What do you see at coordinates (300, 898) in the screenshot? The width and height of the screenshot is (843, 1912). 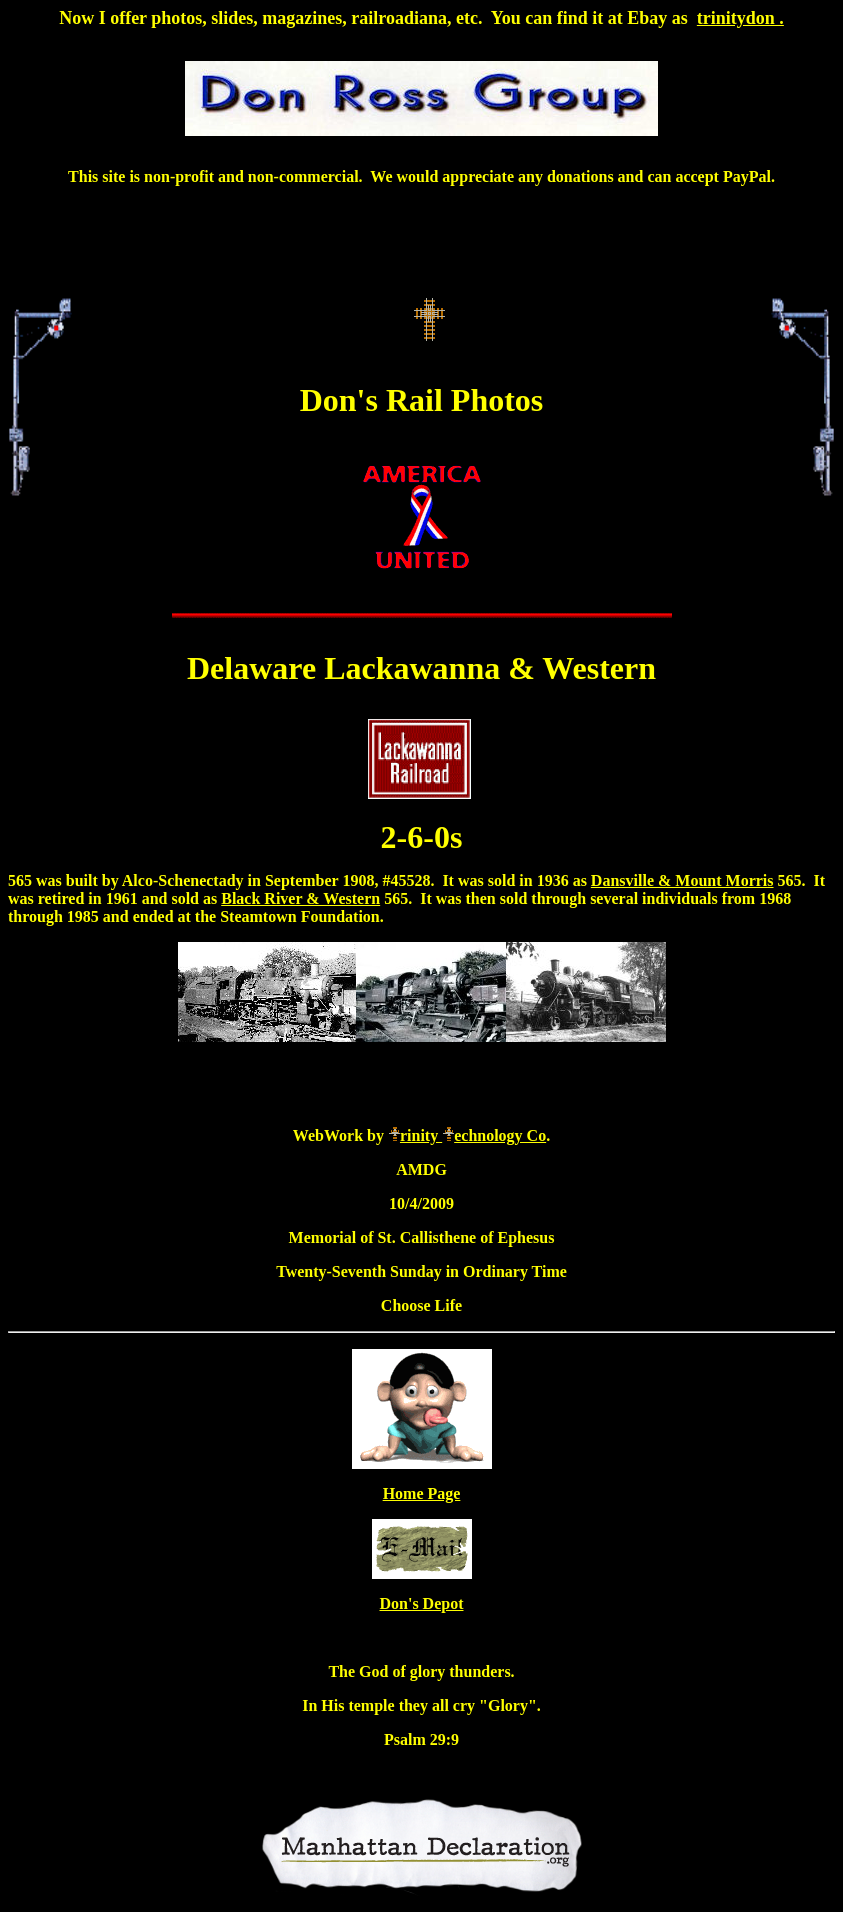 I see `Black River & Western` at bounding box center [300, 898].